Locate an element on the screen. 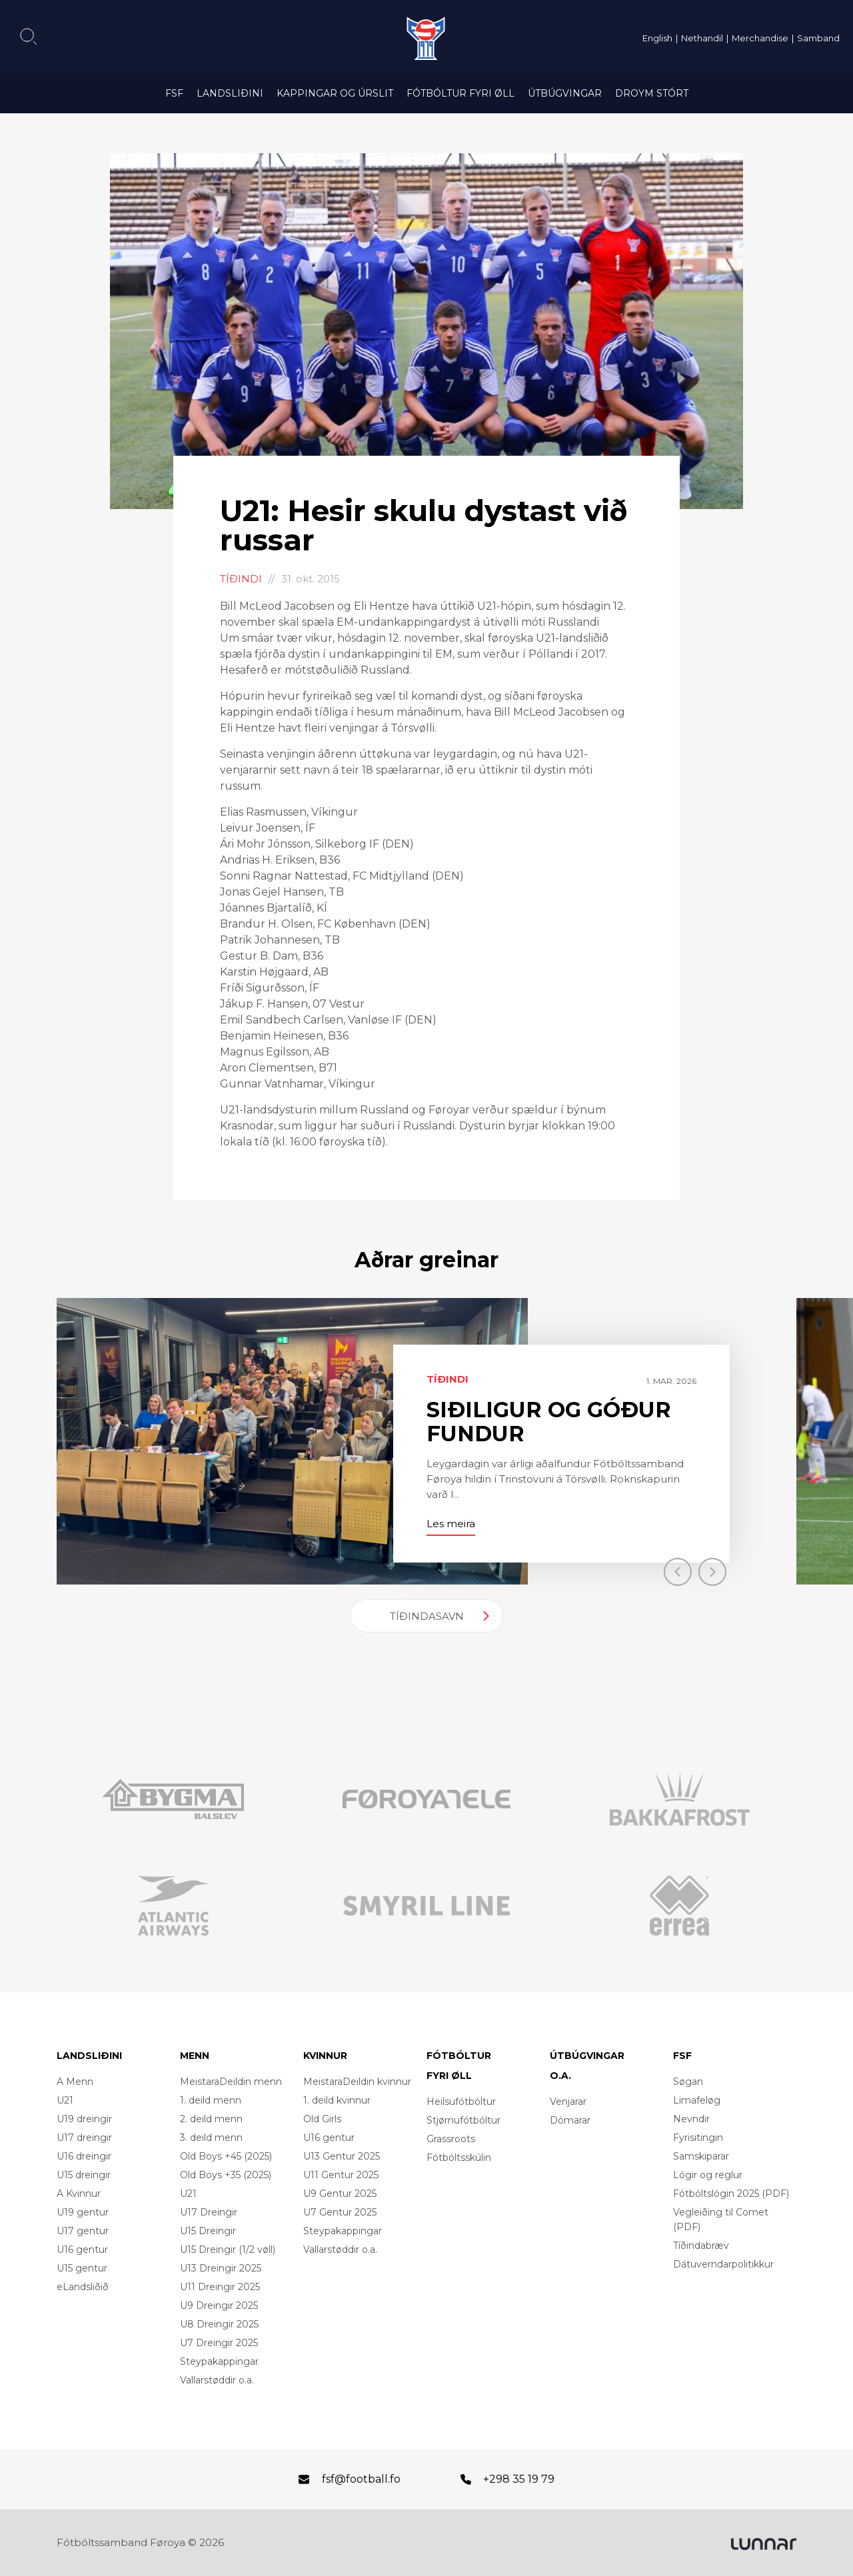  Fótbóltslógin 2025 (PDF) is located at coordinates (731, 2194).